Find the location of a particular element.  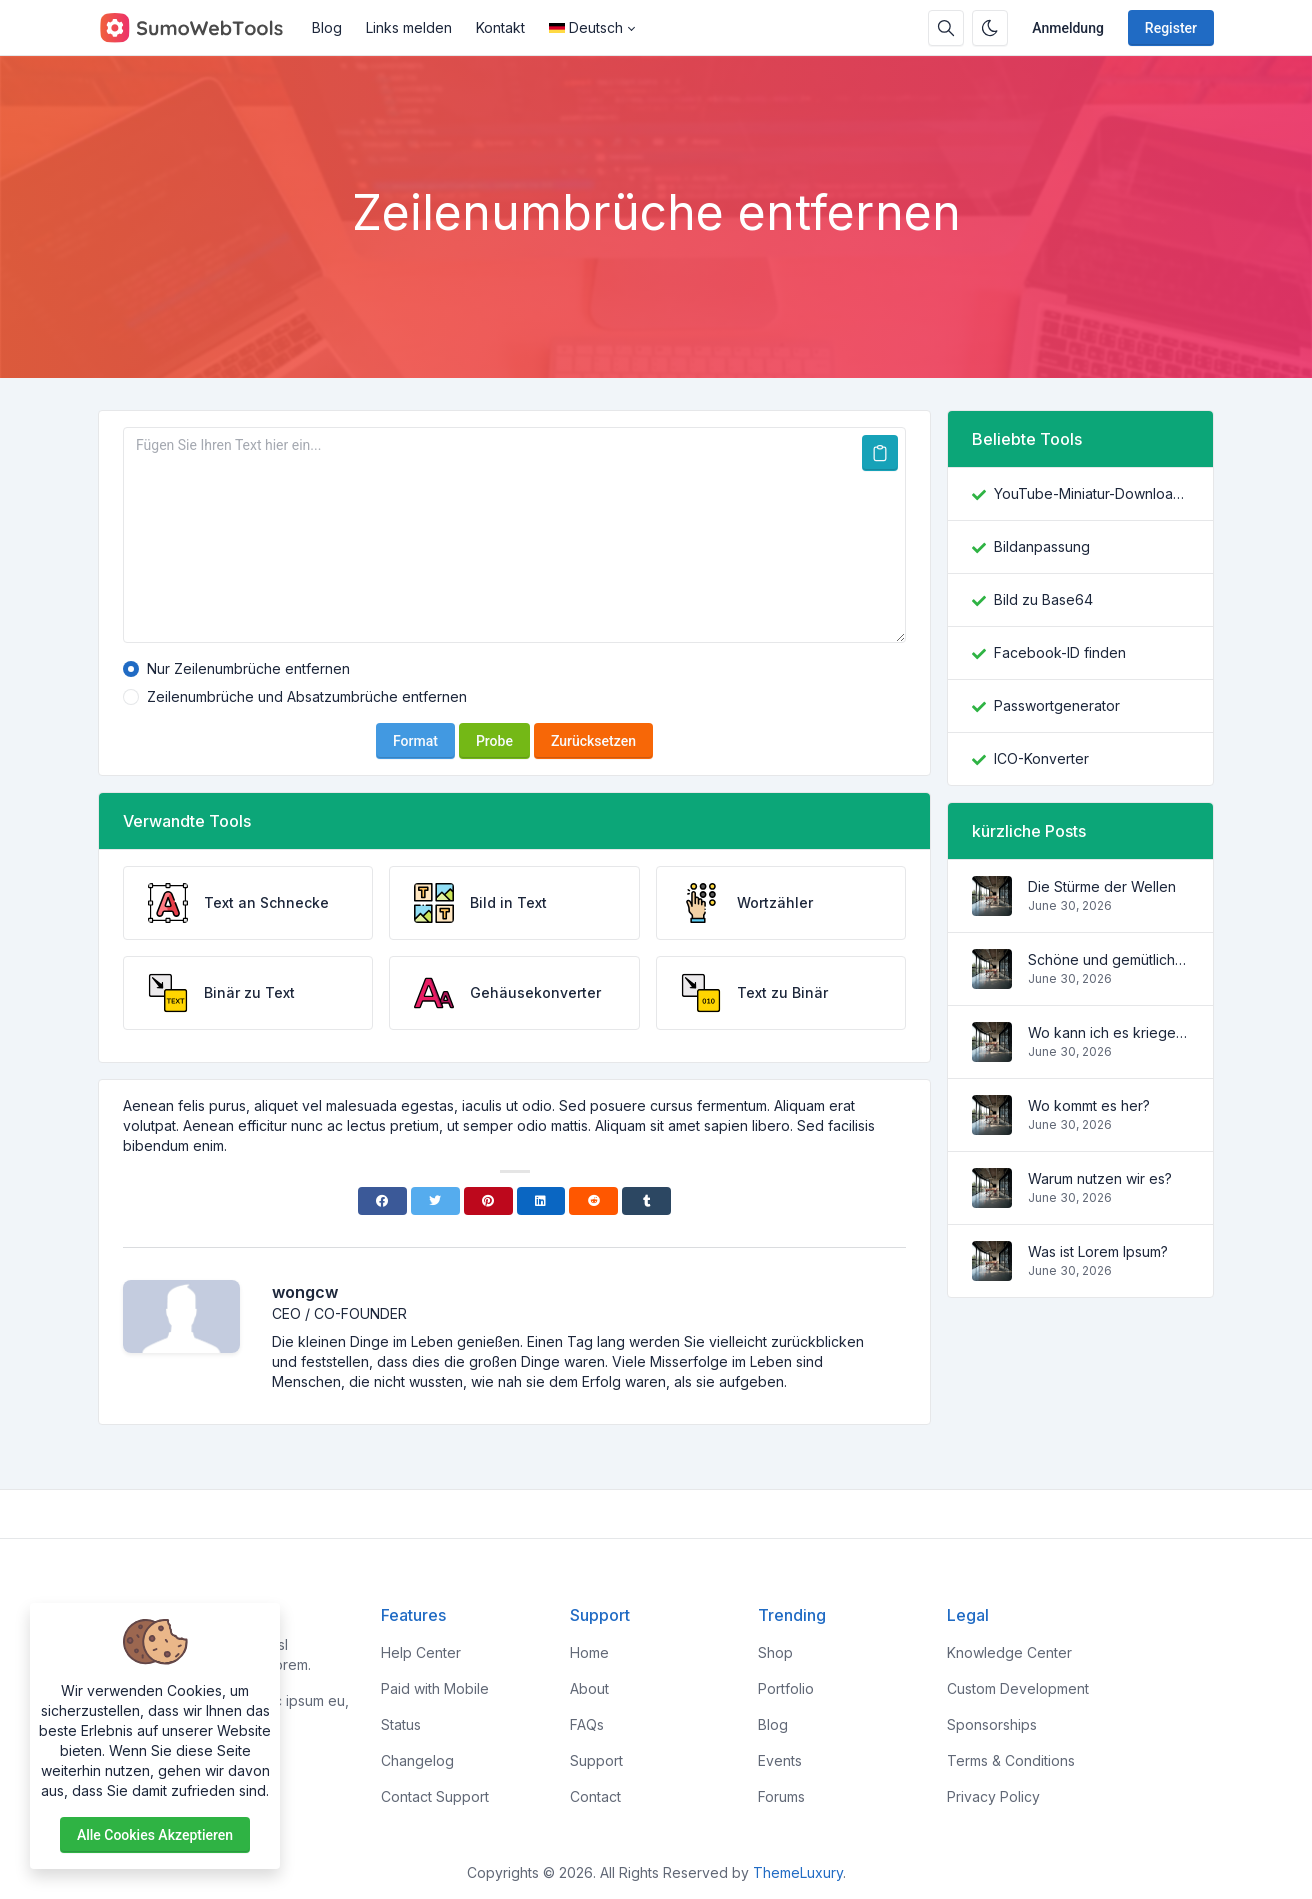

Custom Development is located at coordinates (1018, 1688).